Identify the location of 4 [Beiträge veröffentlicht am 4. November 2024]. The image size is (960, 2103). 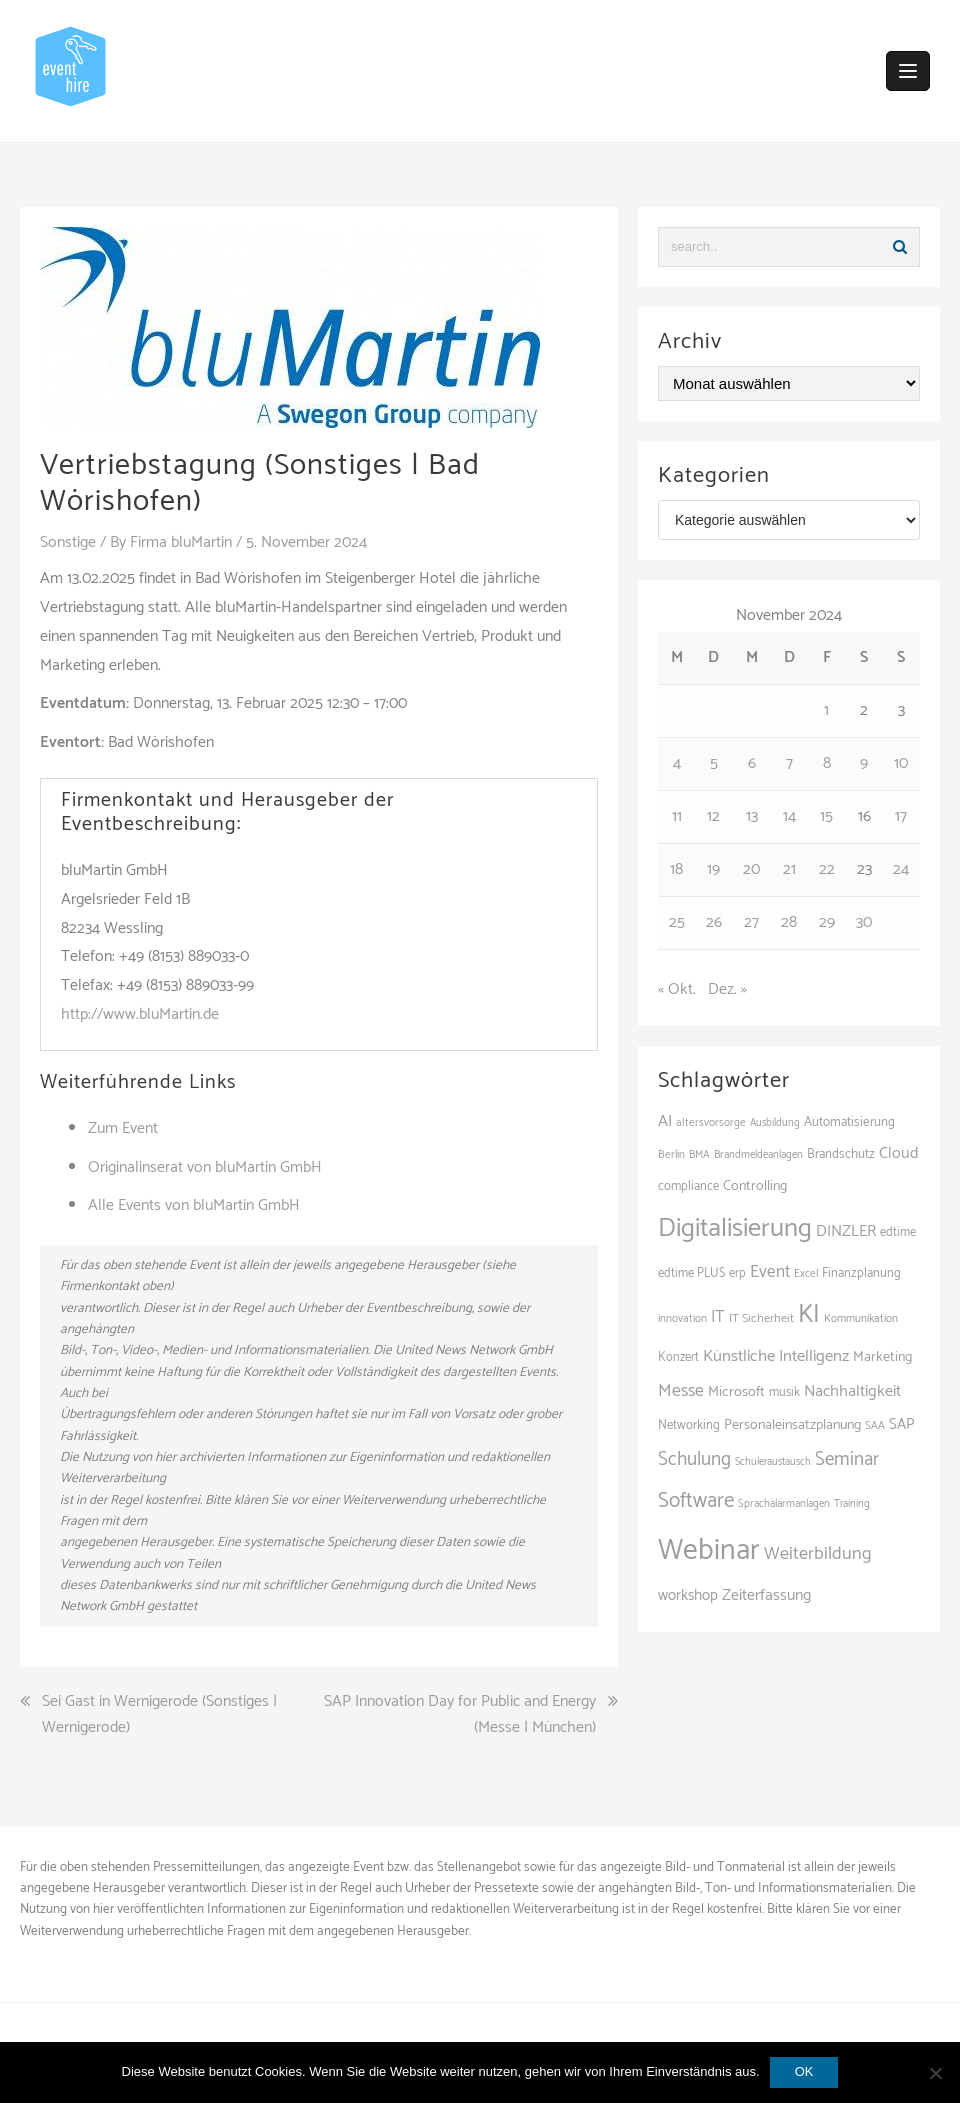
(677, 763).